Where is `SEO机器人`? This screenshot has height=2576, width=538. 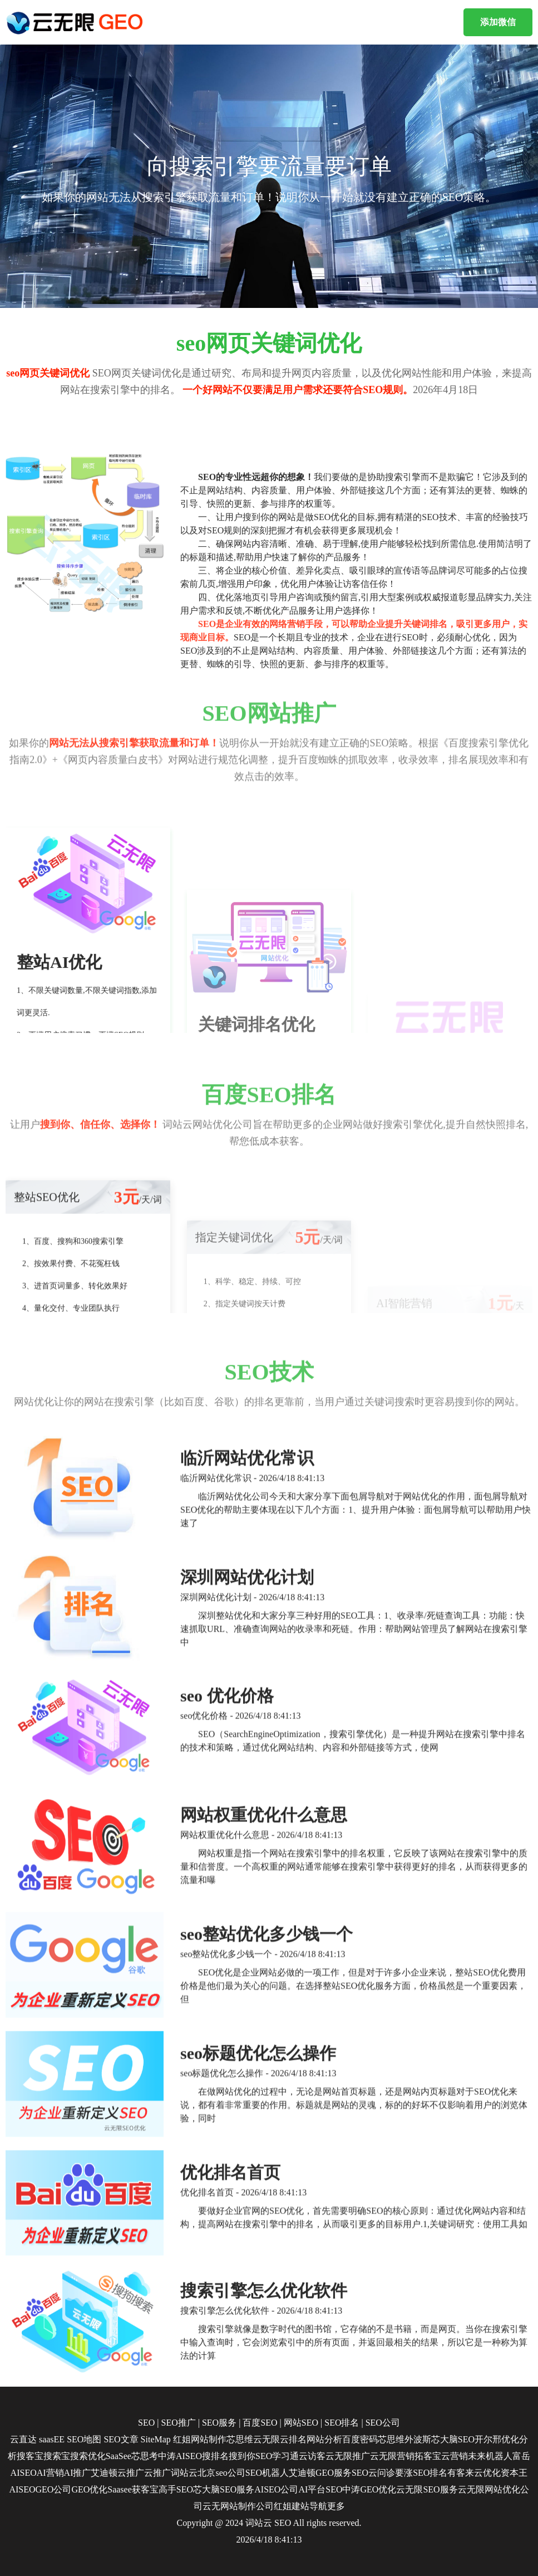
SEO机器人 is located at coordinates (267, 2472).